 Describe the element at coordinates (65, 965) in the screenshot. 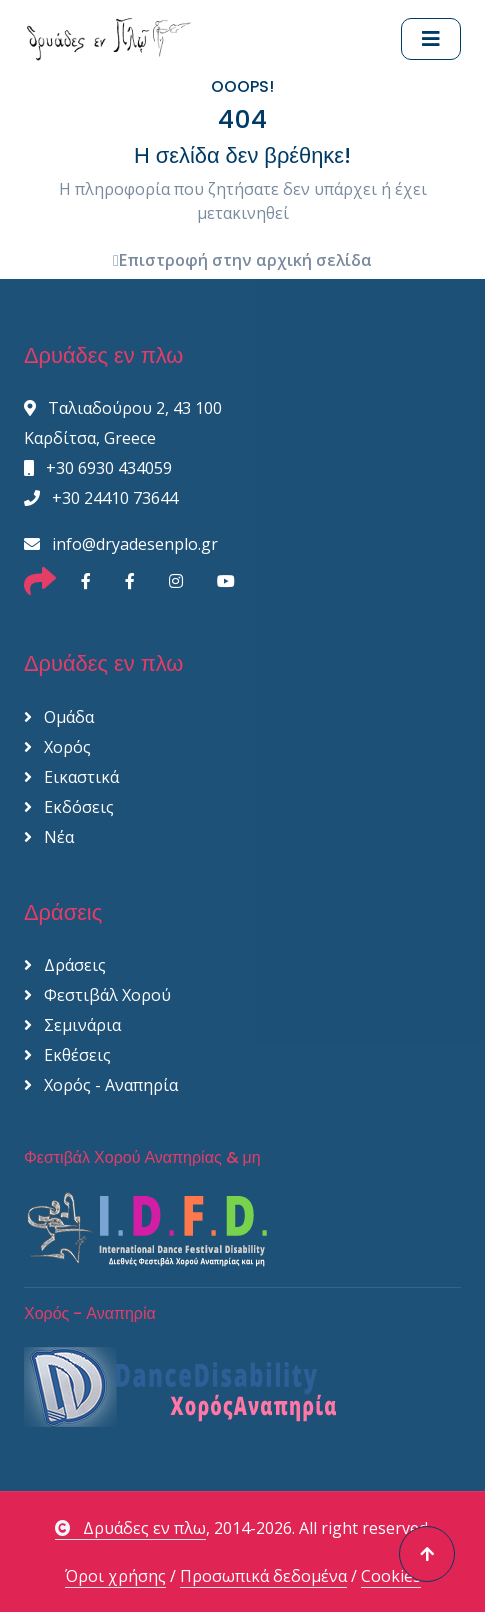

I see `Δράσεις` at that location.